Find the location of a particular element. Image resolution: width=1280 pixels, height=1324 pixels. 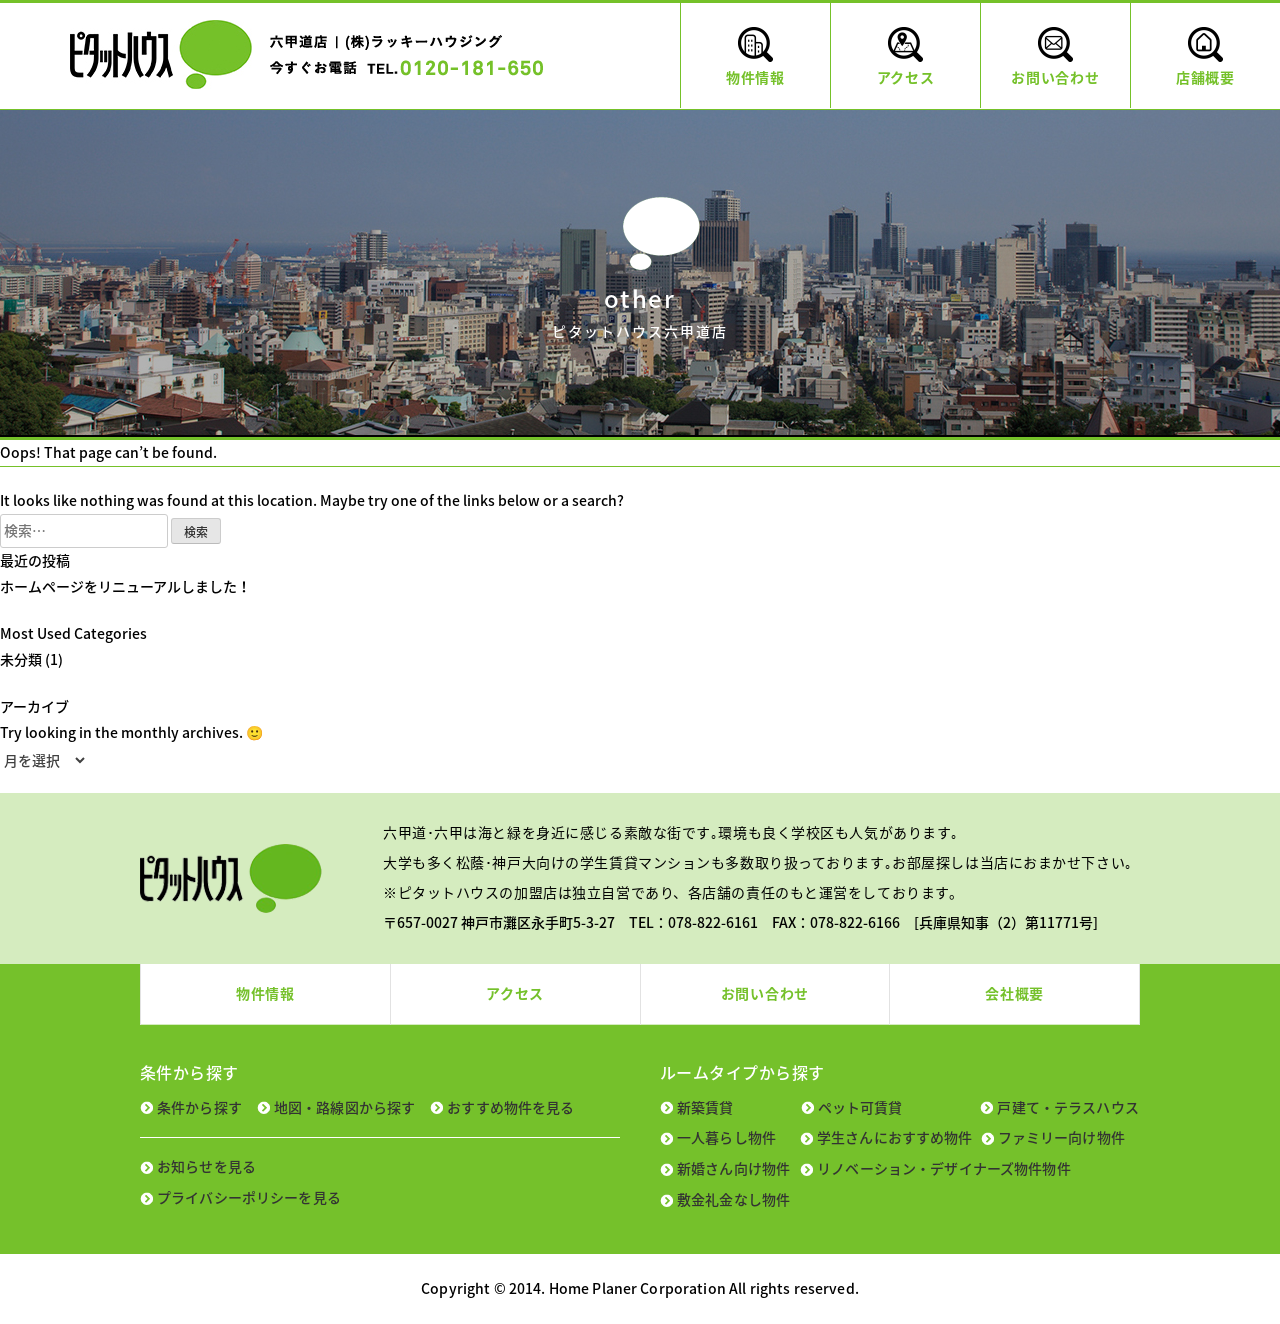

おすすめ物件を見る is located at coordinates (510, 1107).